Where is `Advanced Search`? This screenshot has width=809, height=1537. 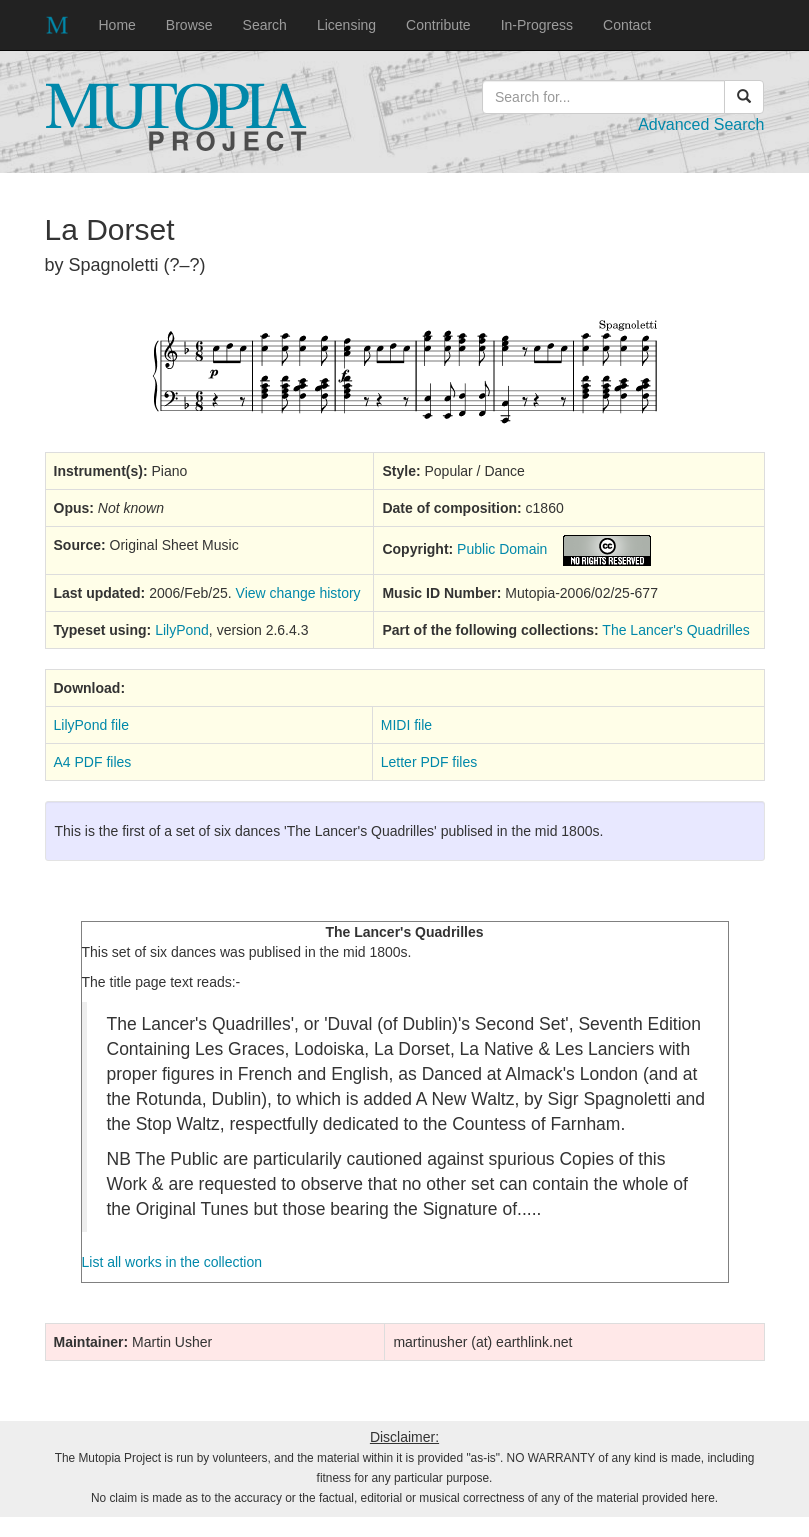
Advanced Search is located at coordinates (701, 124).